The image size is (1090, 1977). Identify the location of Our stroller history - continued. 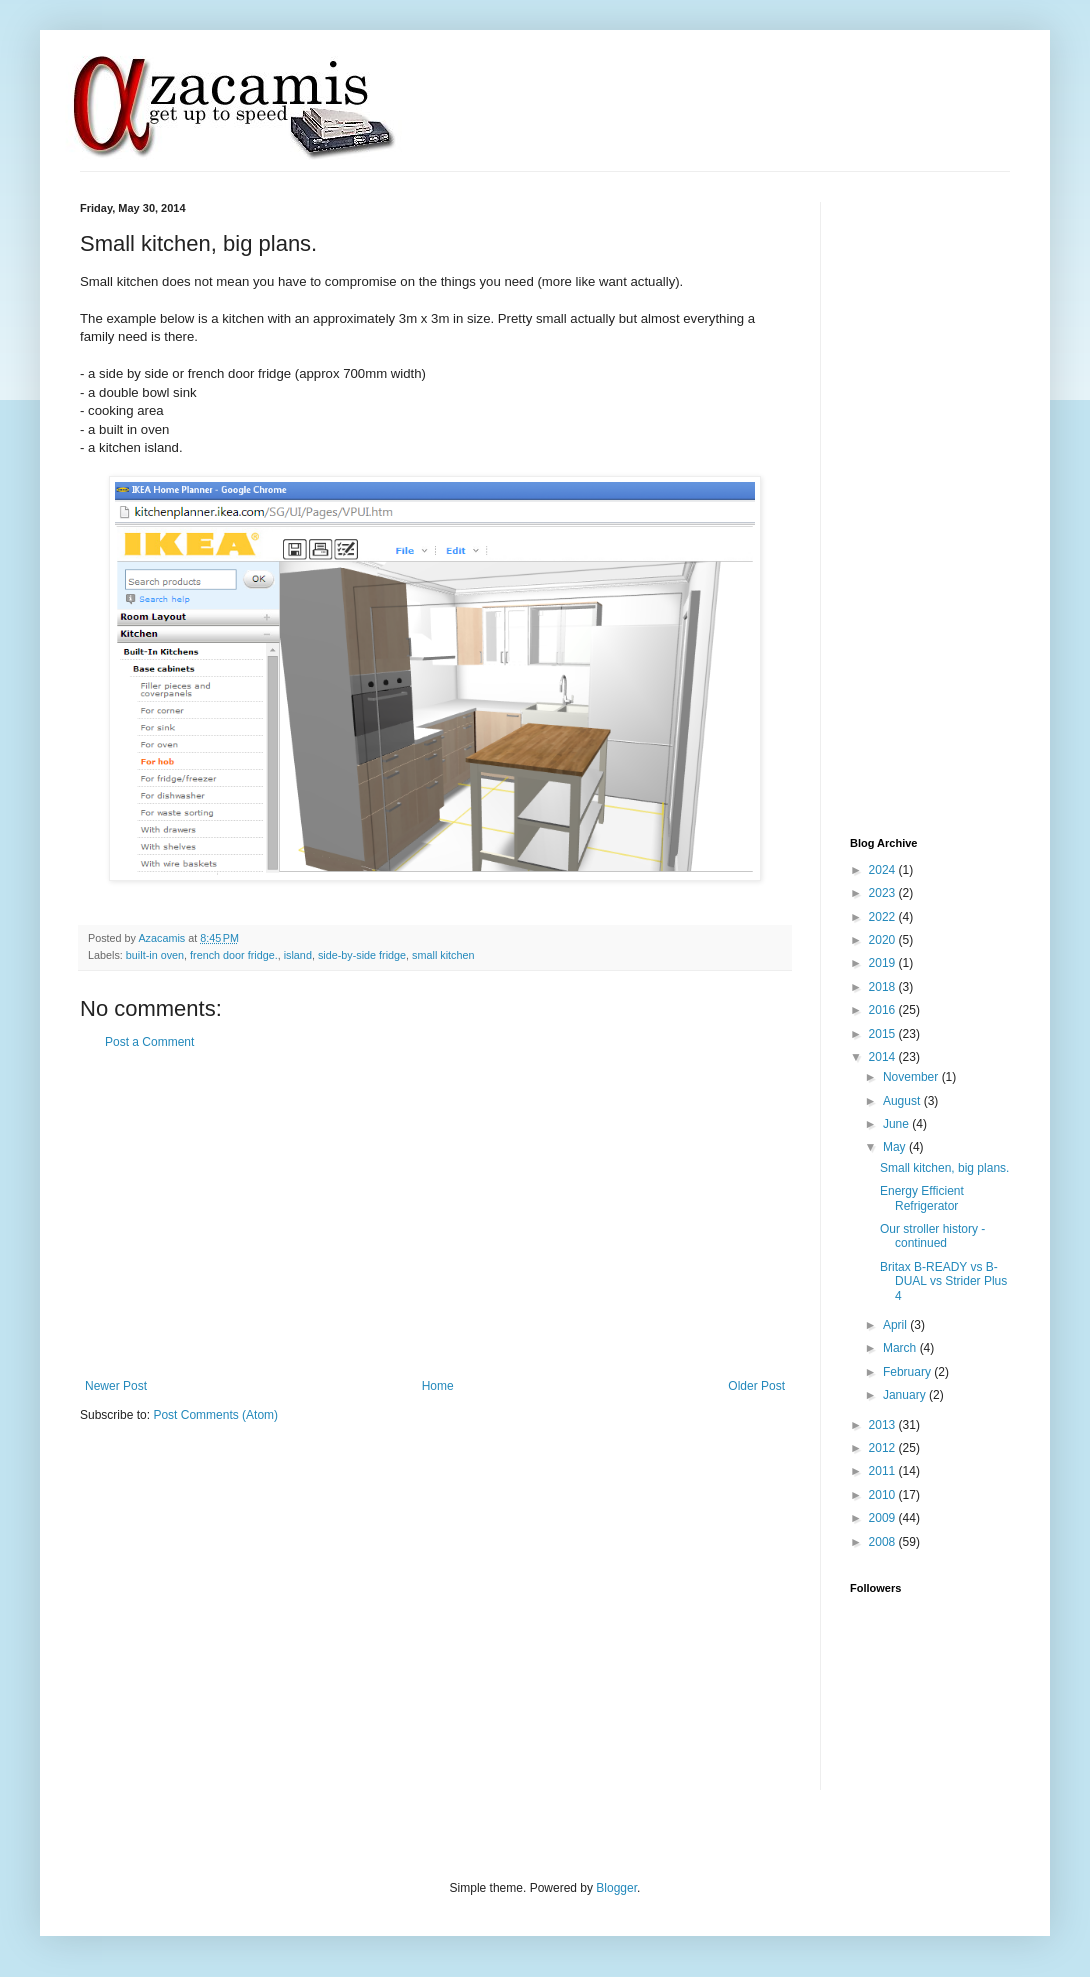
(932, 1236).